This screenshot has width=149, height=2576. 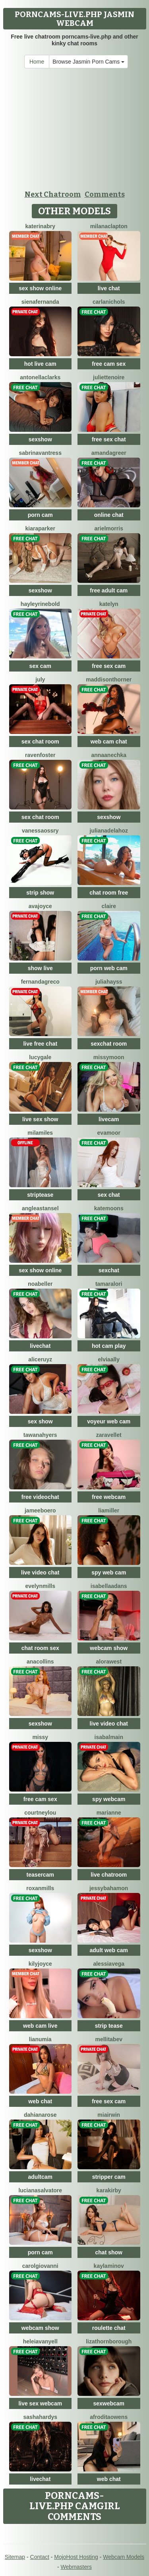 What do you see at coordinates (108, 377) in the screenshot?
I see `JulietteNoire` at bounding box center [108, 377].